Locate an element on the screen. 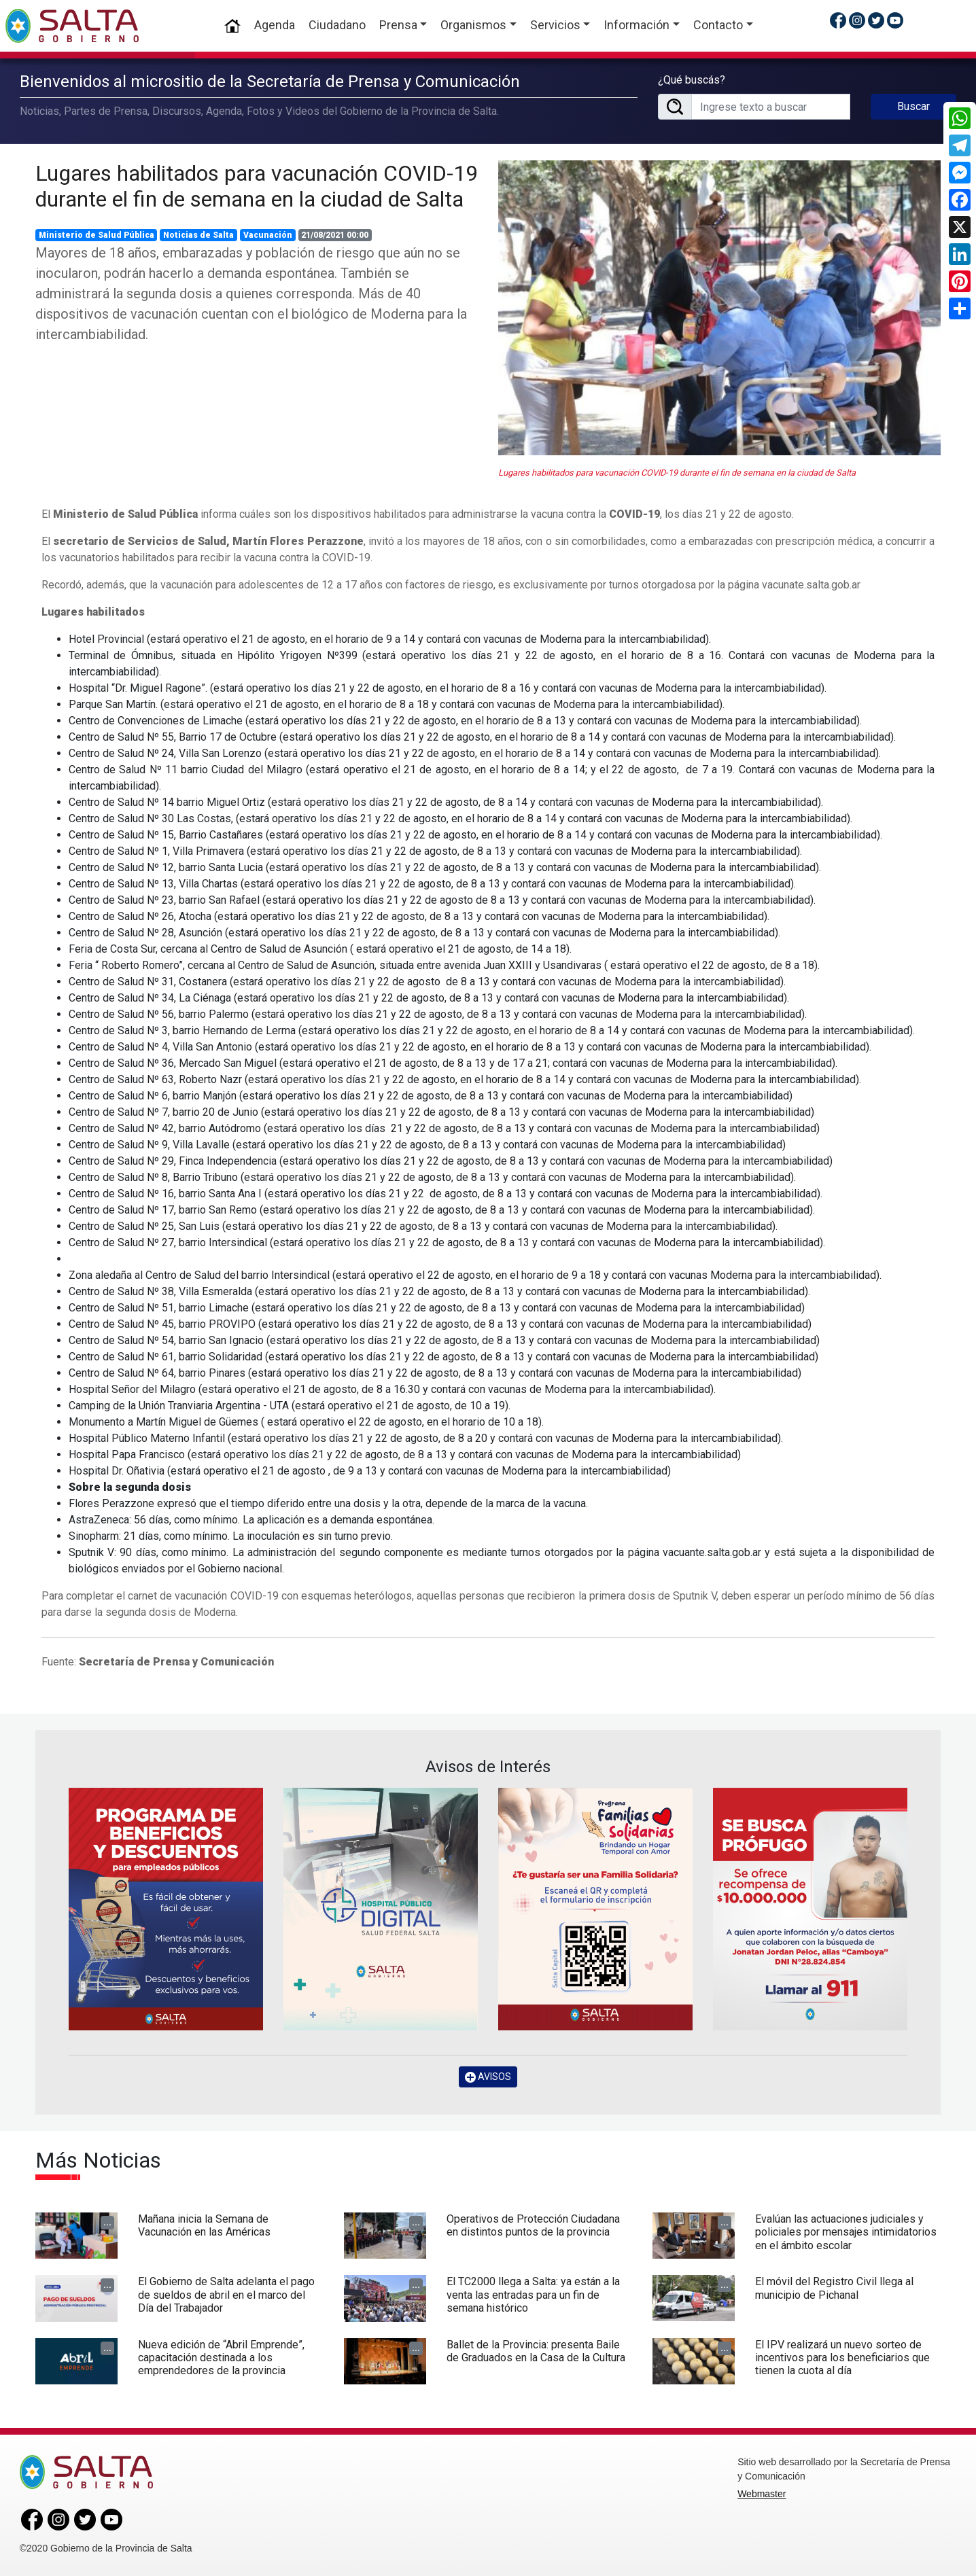  Nueva edición de “Abril Emprende”, capacitación destinada a los emprendedores de la provincia is located at coordinates (221, 2357).